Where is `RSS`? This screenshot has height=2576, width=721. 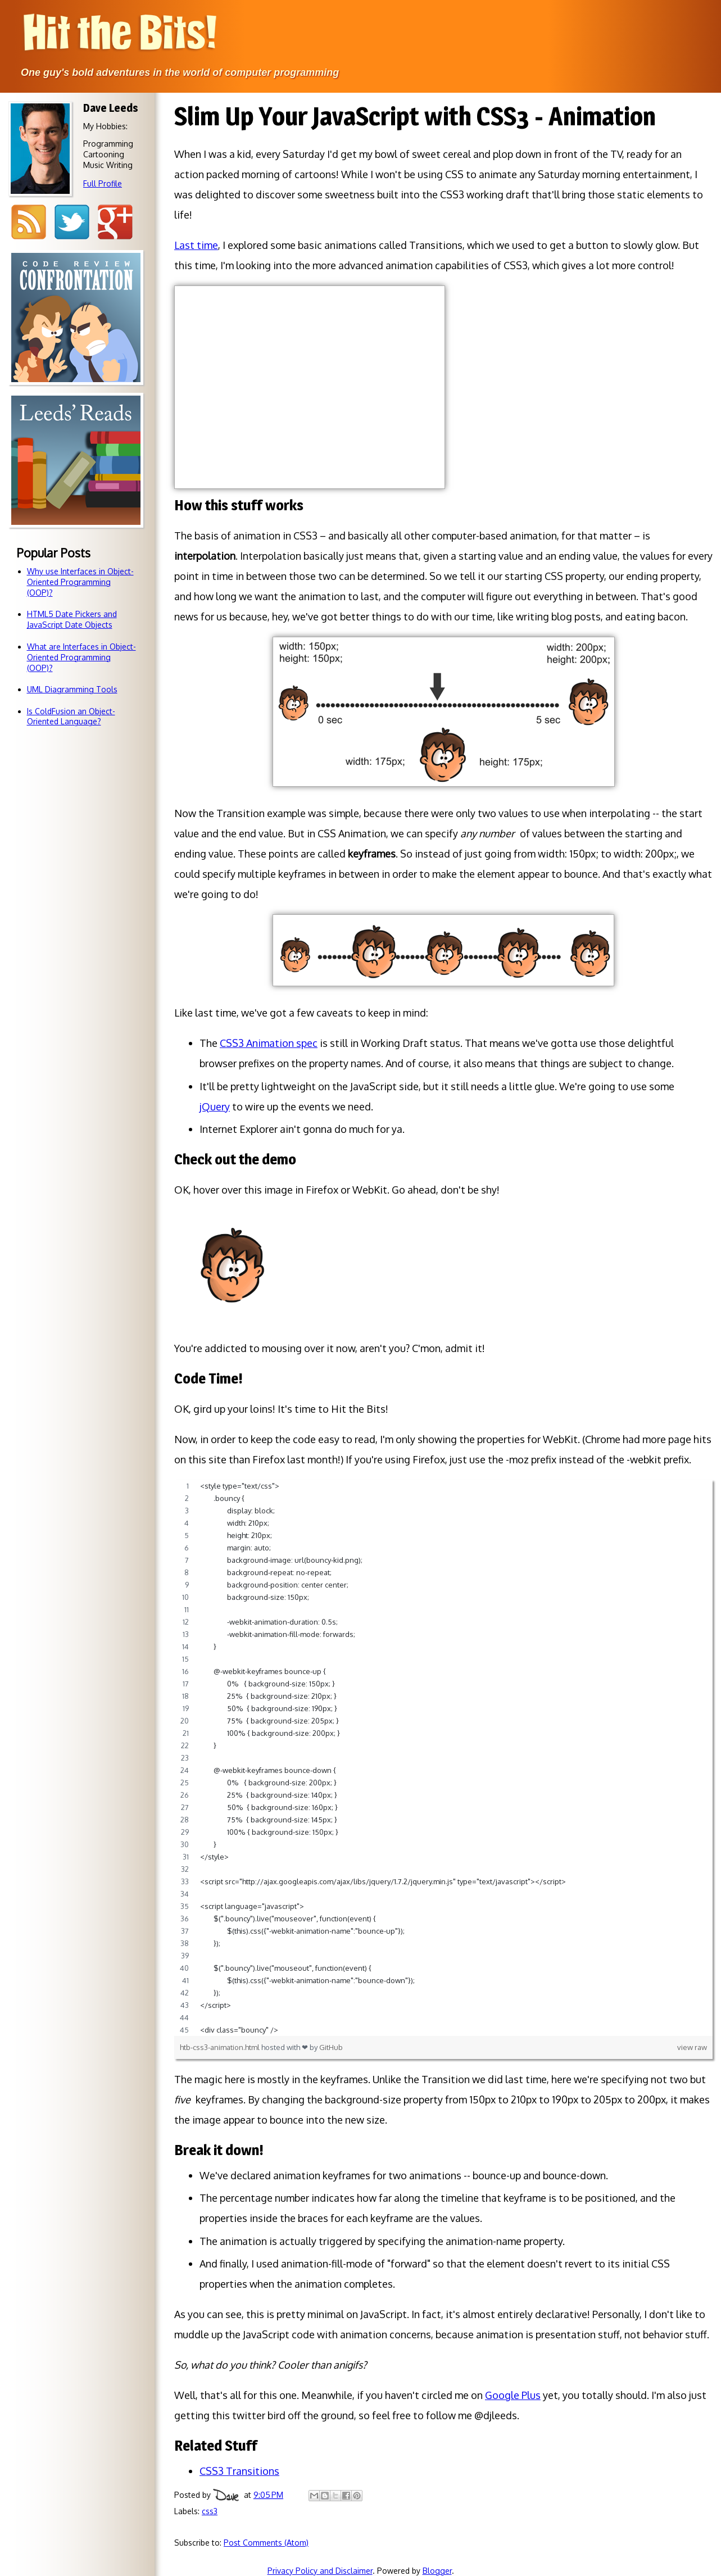
RSS is located at coordinates (28, 222).